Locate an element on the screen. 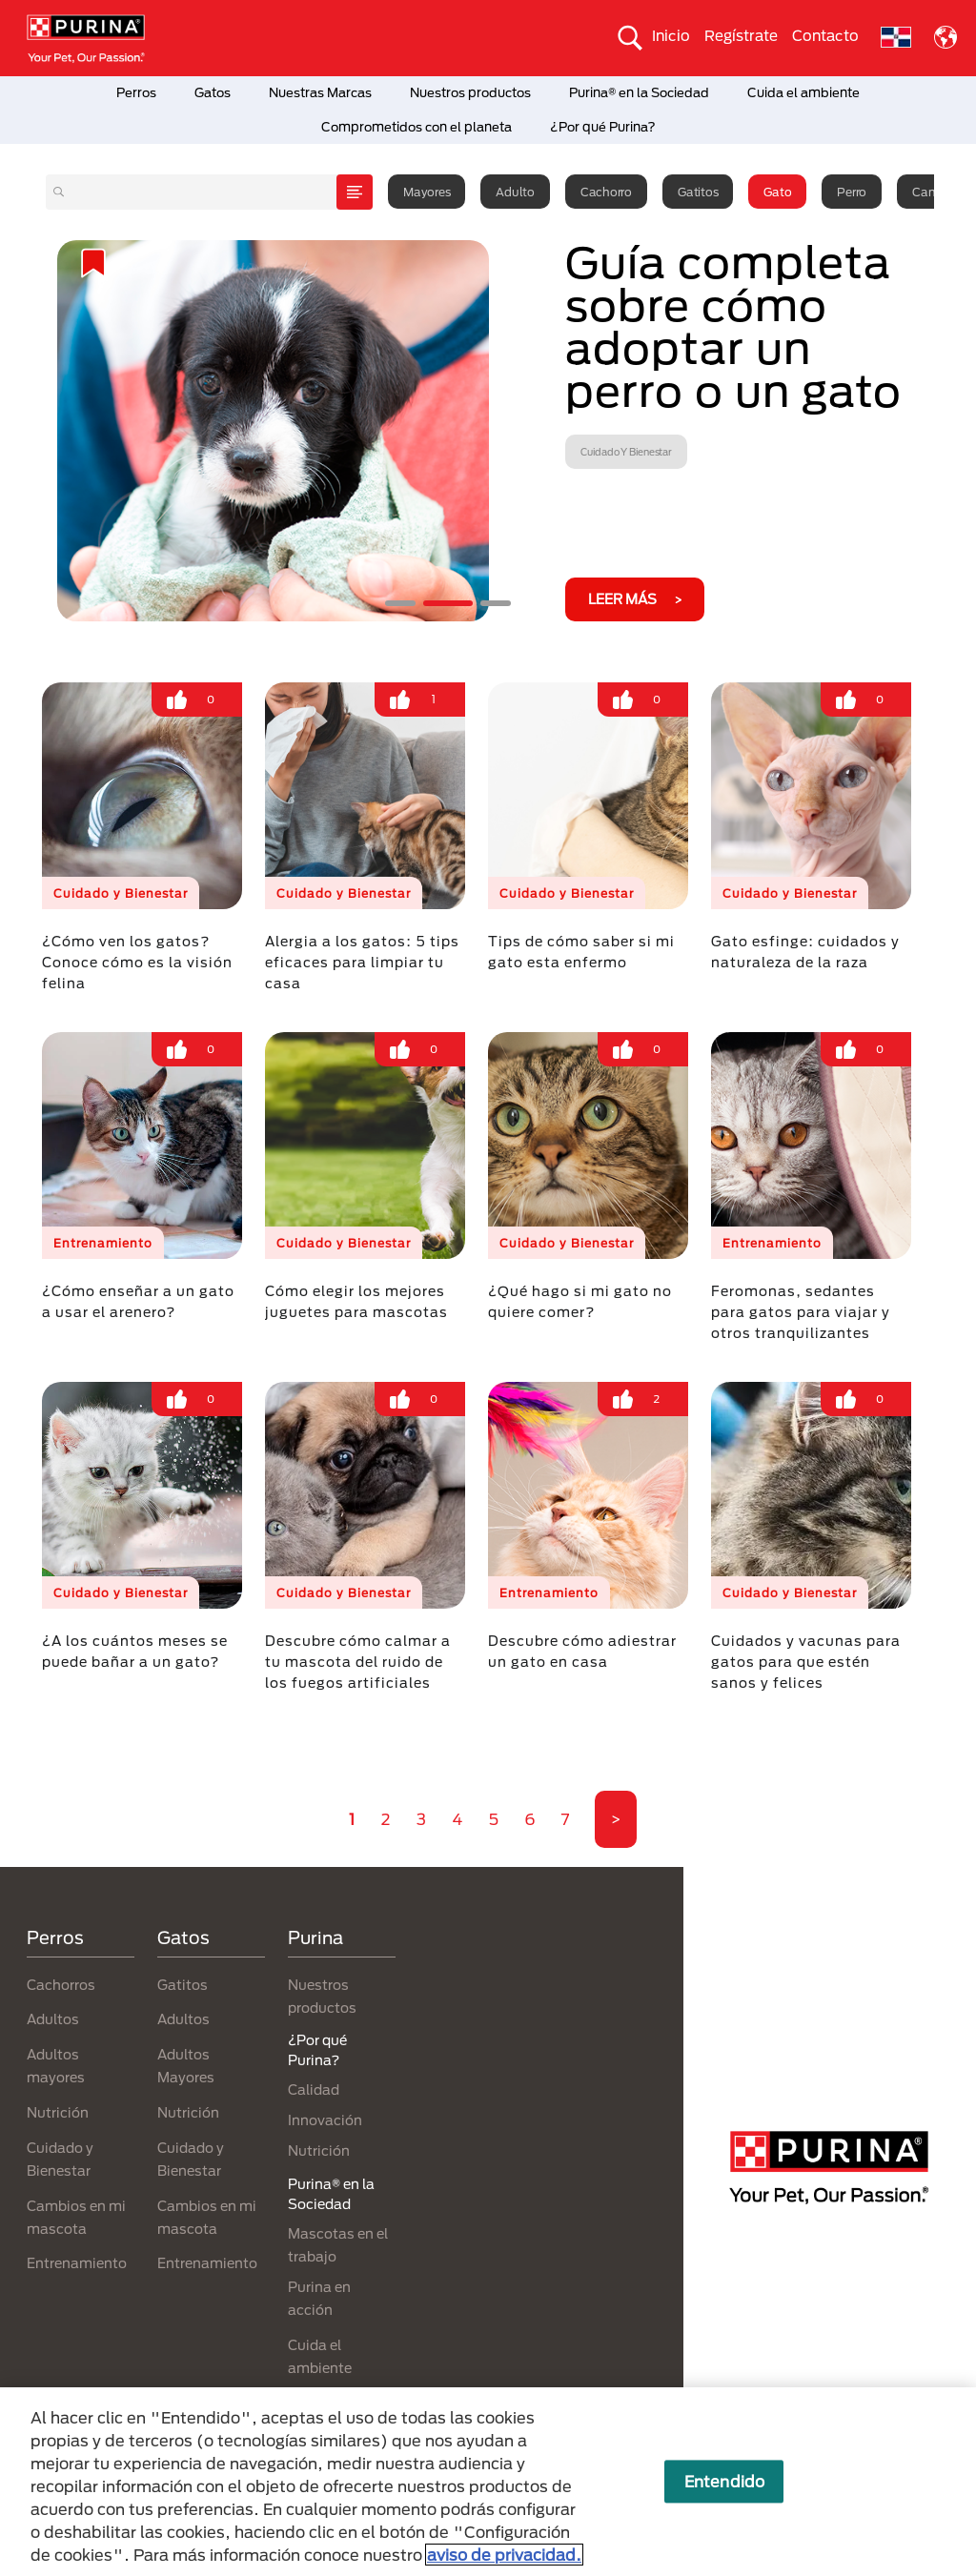 Image resolution: width=976 pixels, height=2576 pixels. Innovación is located at coordinates (325, 2120).